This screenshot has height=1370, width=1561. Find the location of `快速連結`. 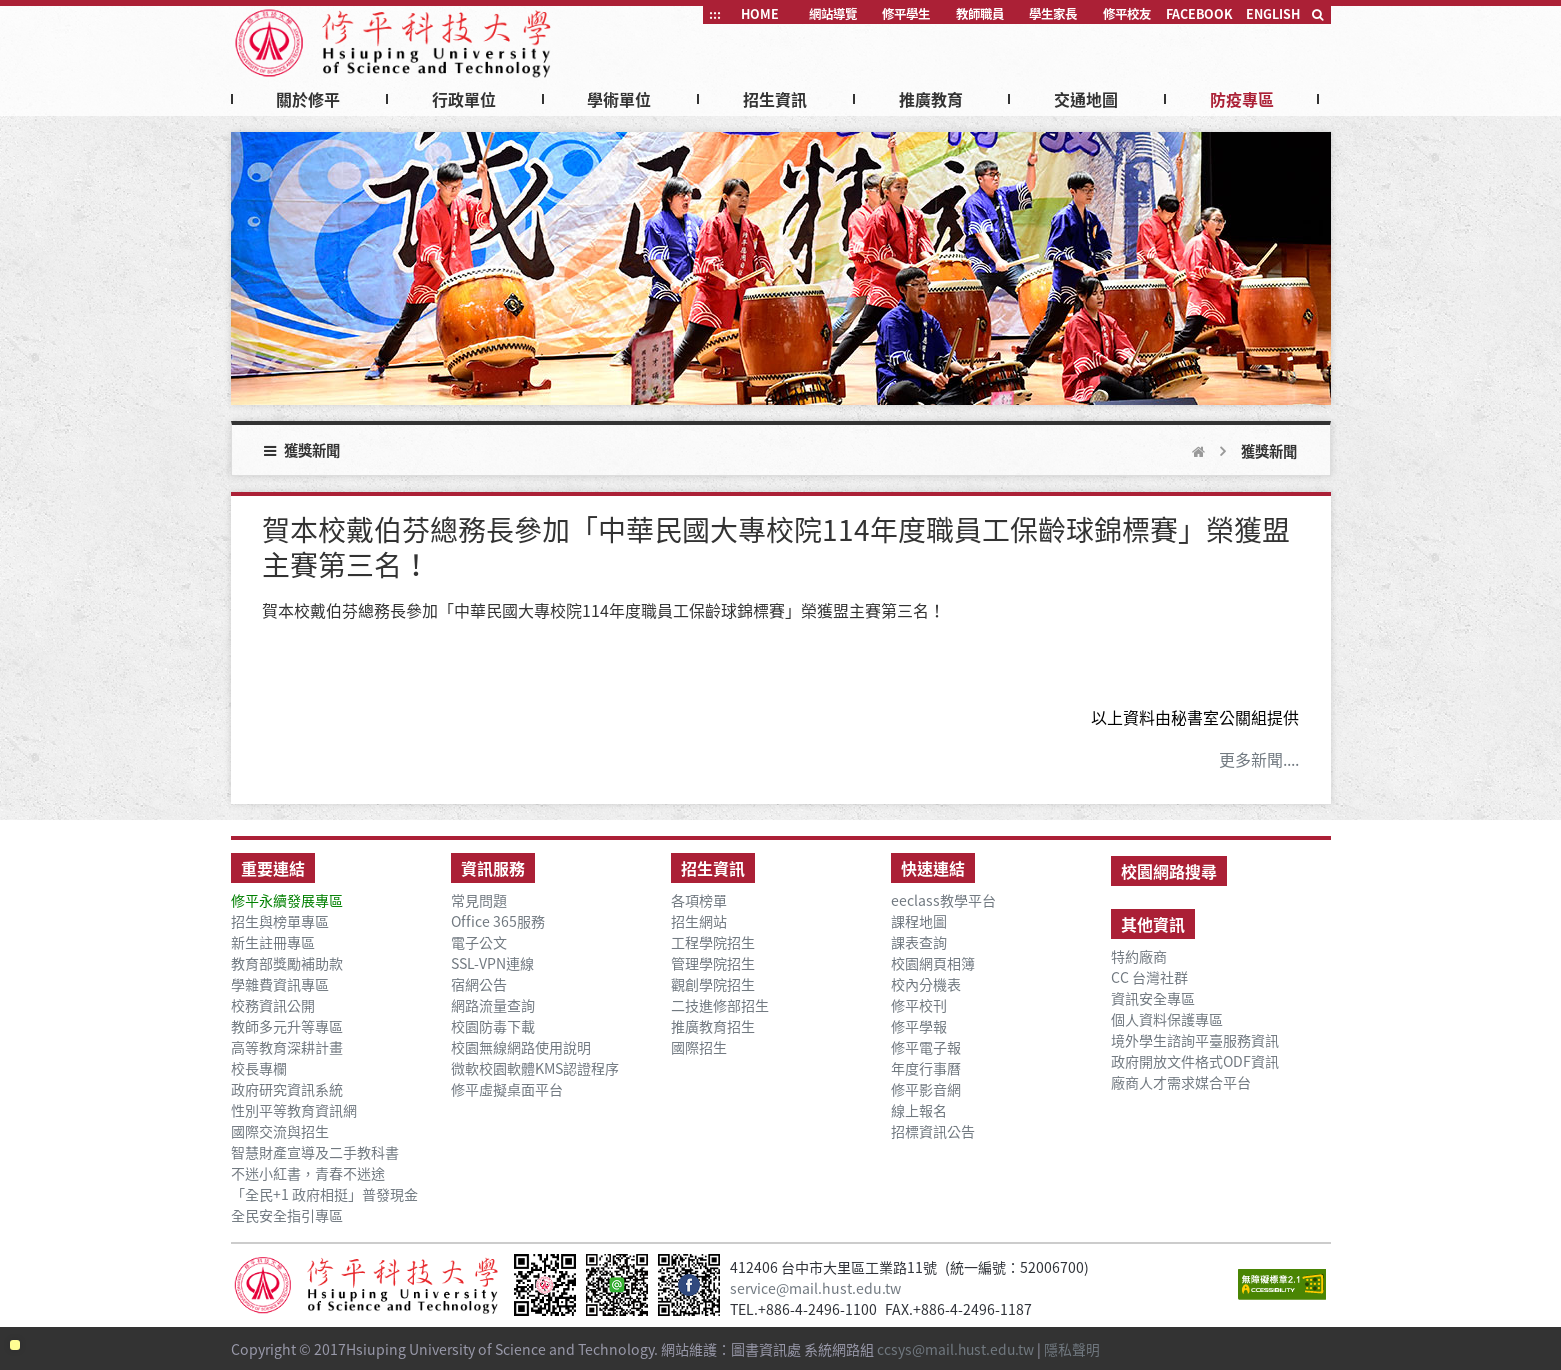

快速連結 is located at coordinates (933, 868).